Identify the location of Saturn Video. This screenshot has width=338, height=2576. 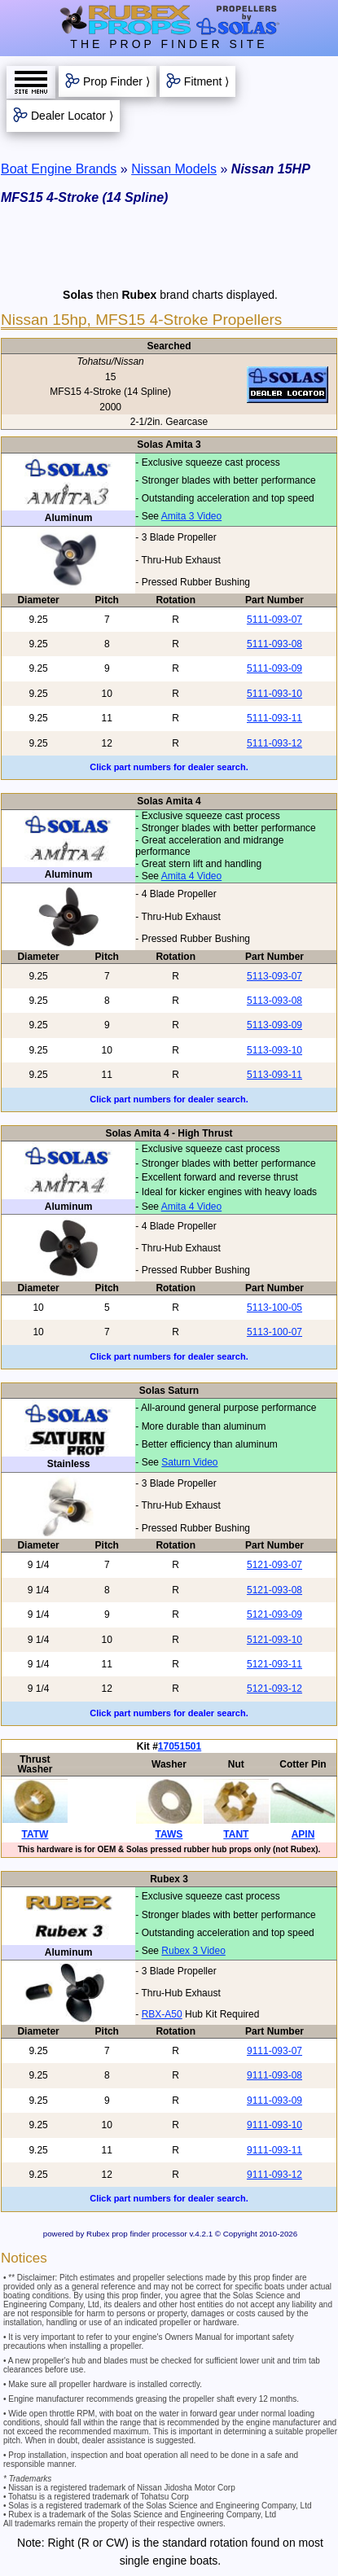
(189, 1462).